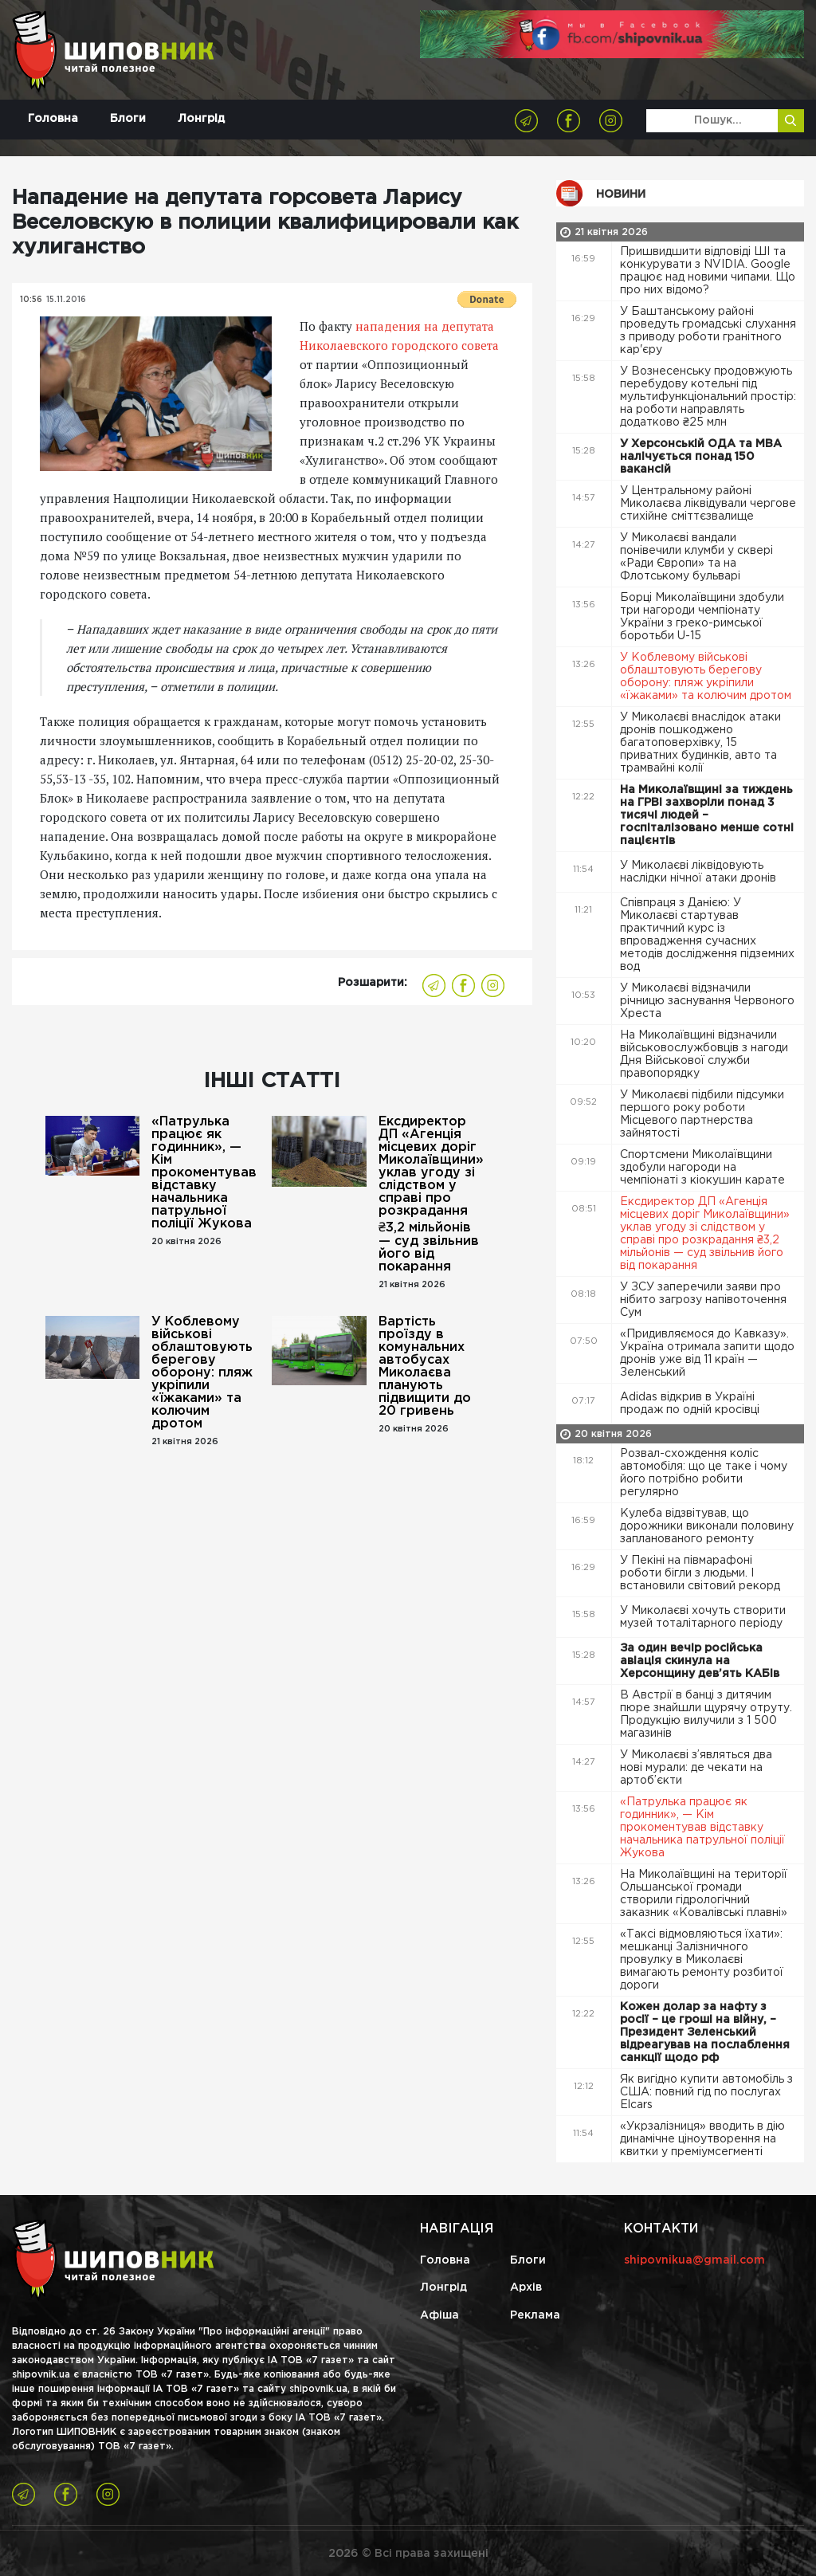 The image size is (816, 2576). I want to click on «Придивляємося до Кавказу». Україна отримала запити щодо дронів уже від 11 країн — Зеленський, so click(707, 1353).